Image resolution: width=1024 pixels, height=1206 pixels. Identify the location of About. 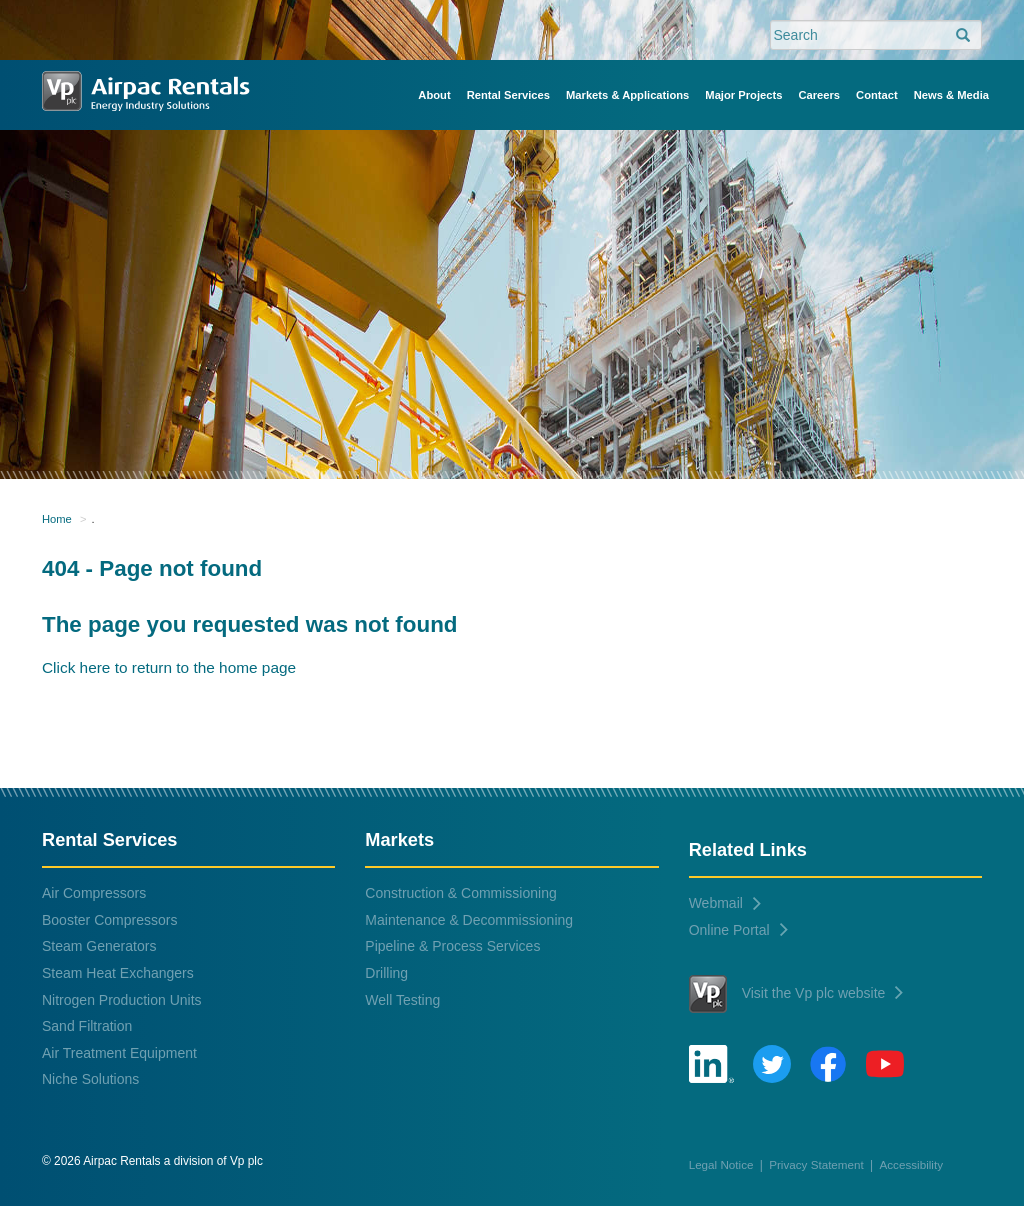
(434, 95).